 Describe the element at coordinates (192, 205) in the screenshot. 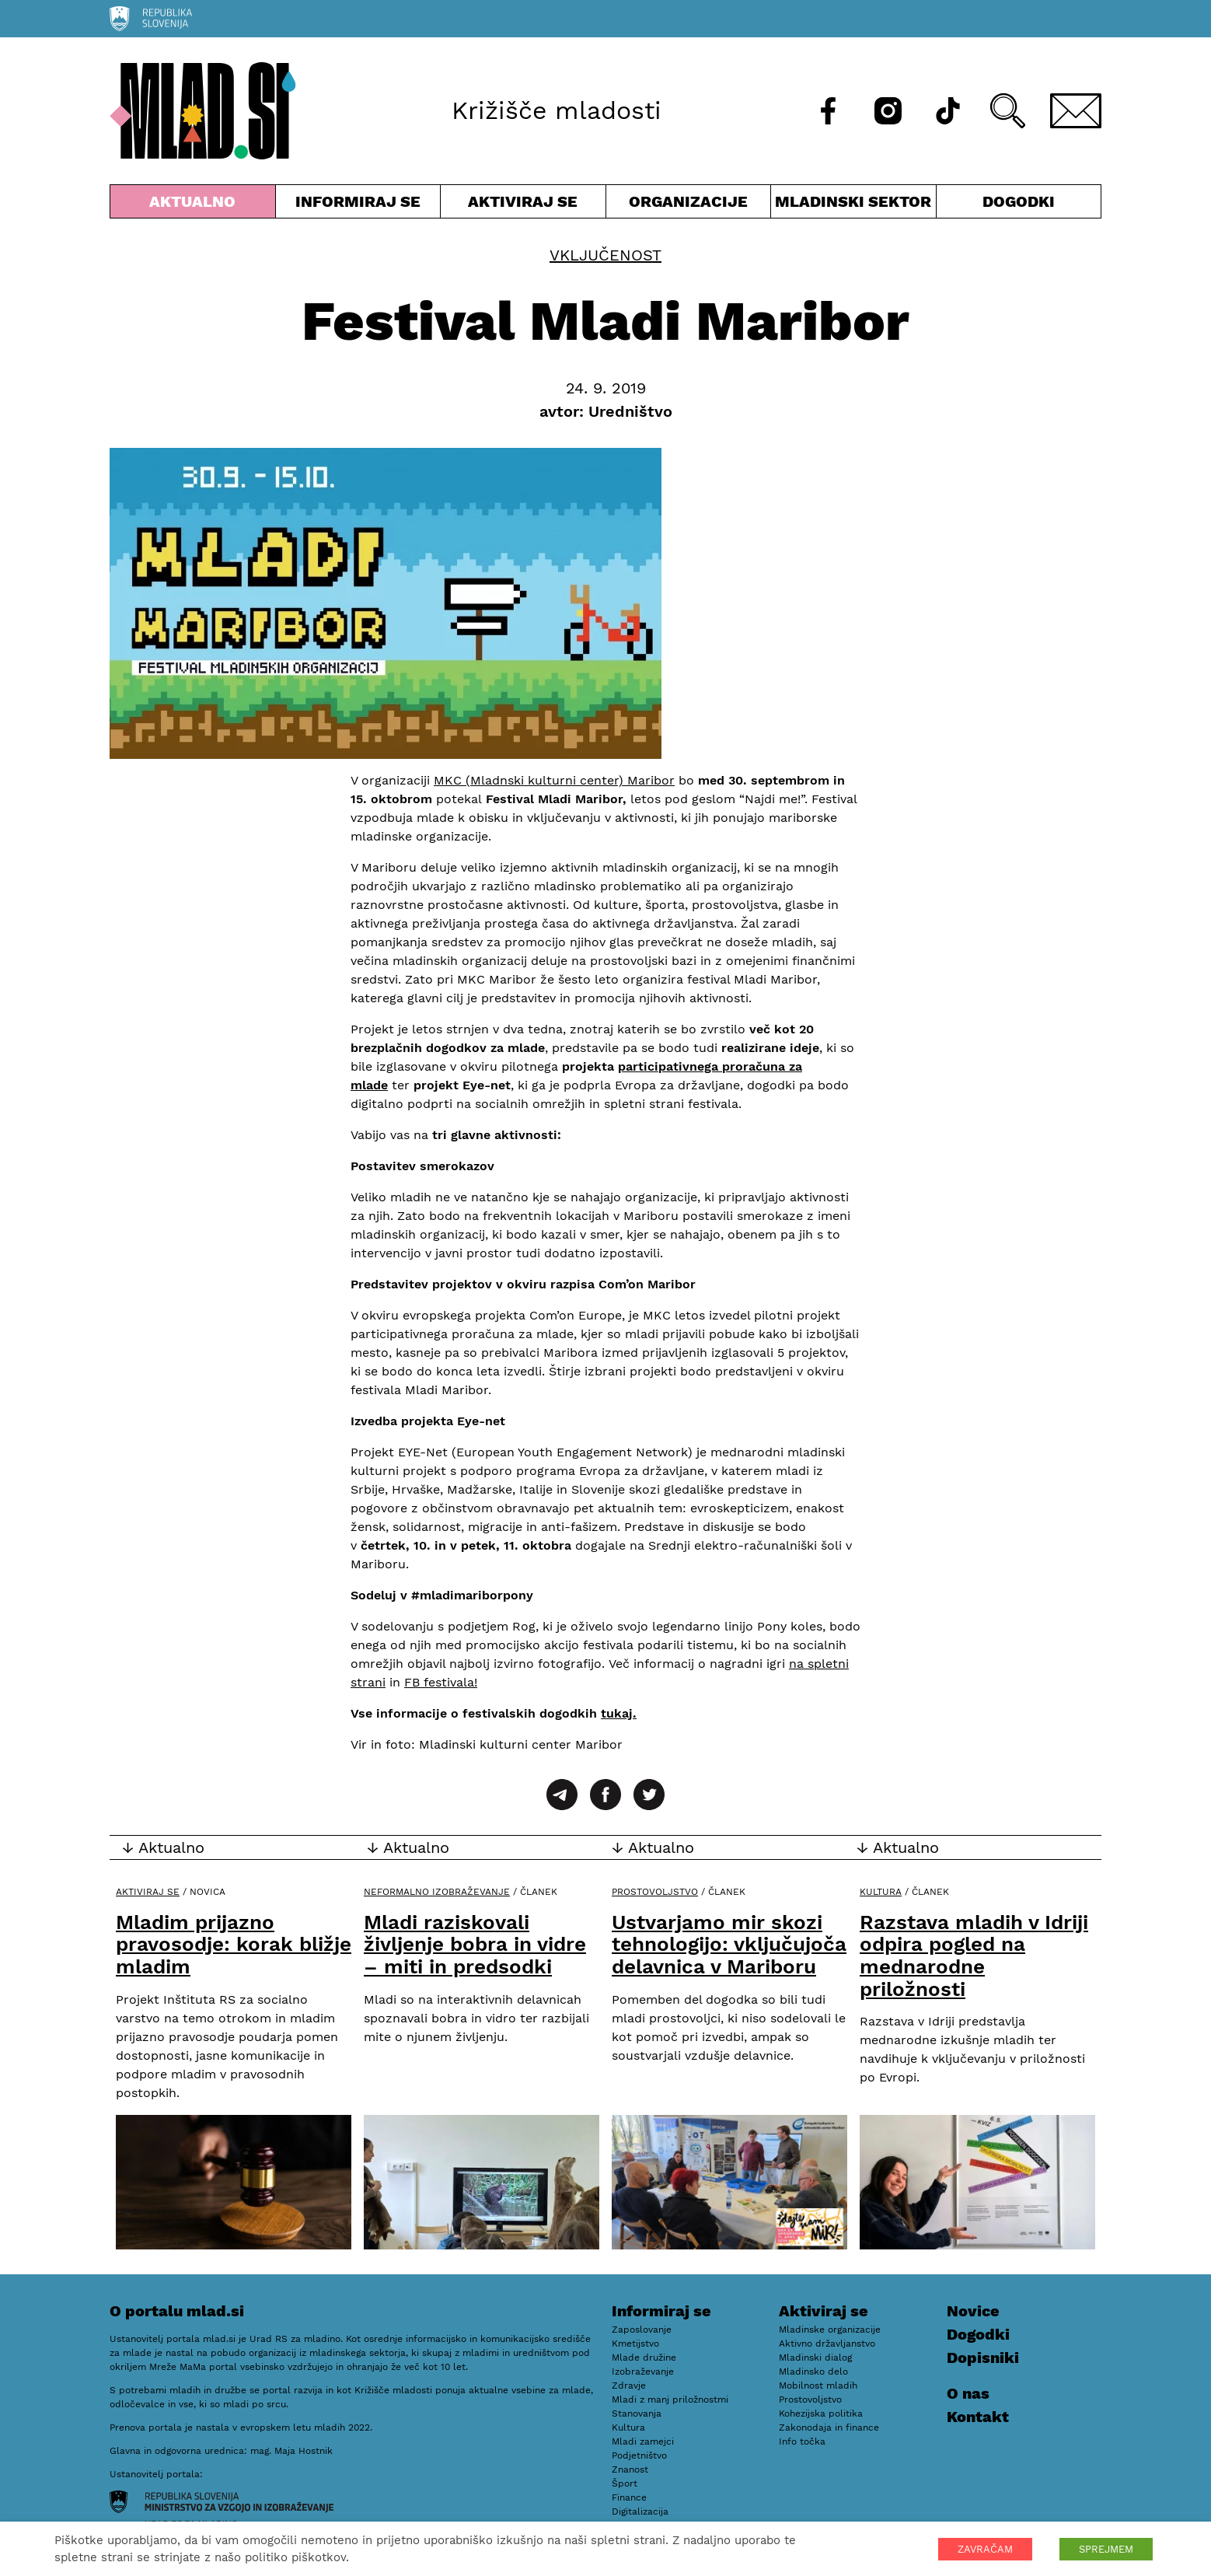

I see `Aktualno` at that location.